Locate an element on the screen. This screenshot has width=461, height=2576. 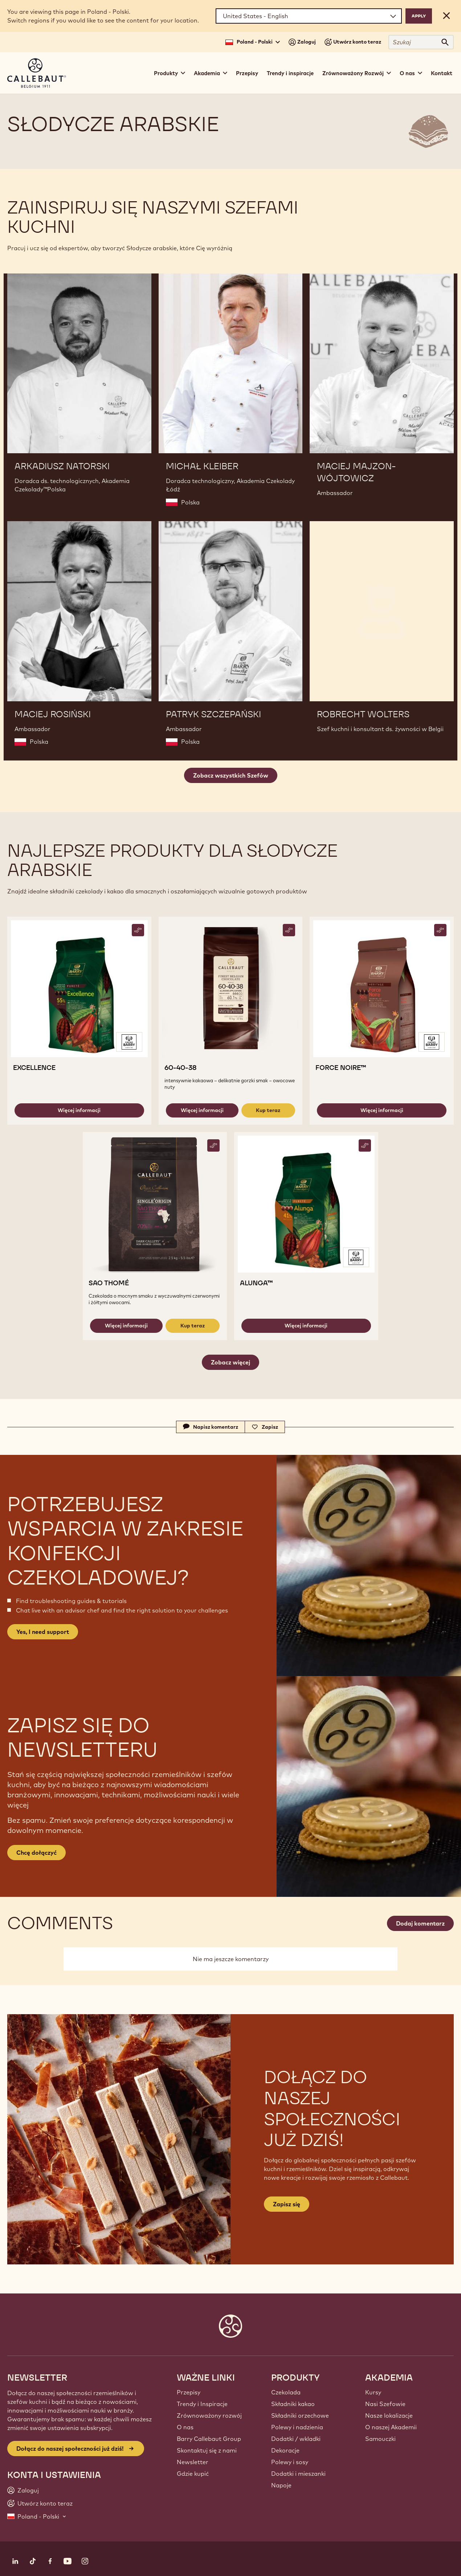
[Region and language] is located at coordinates (309, 16).